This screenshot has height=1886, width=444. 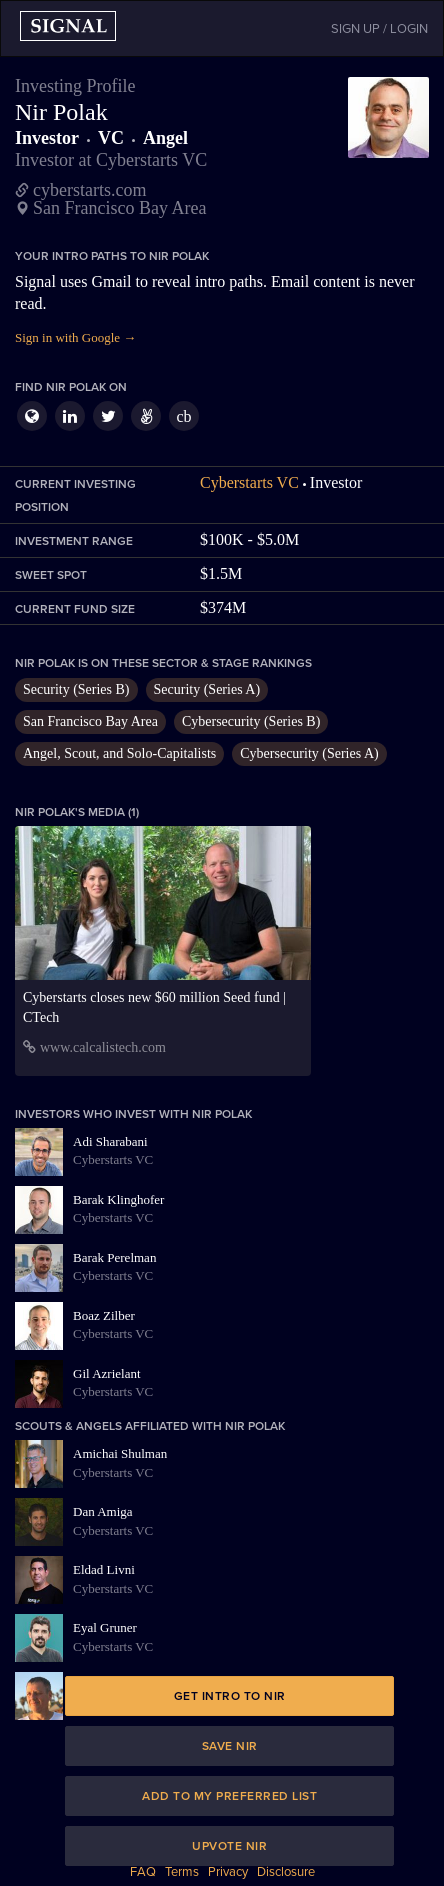 What do you see at coordinates (143, 1872) in the screenshot?
I see `FAQ` at bounding box center [143, 1872].